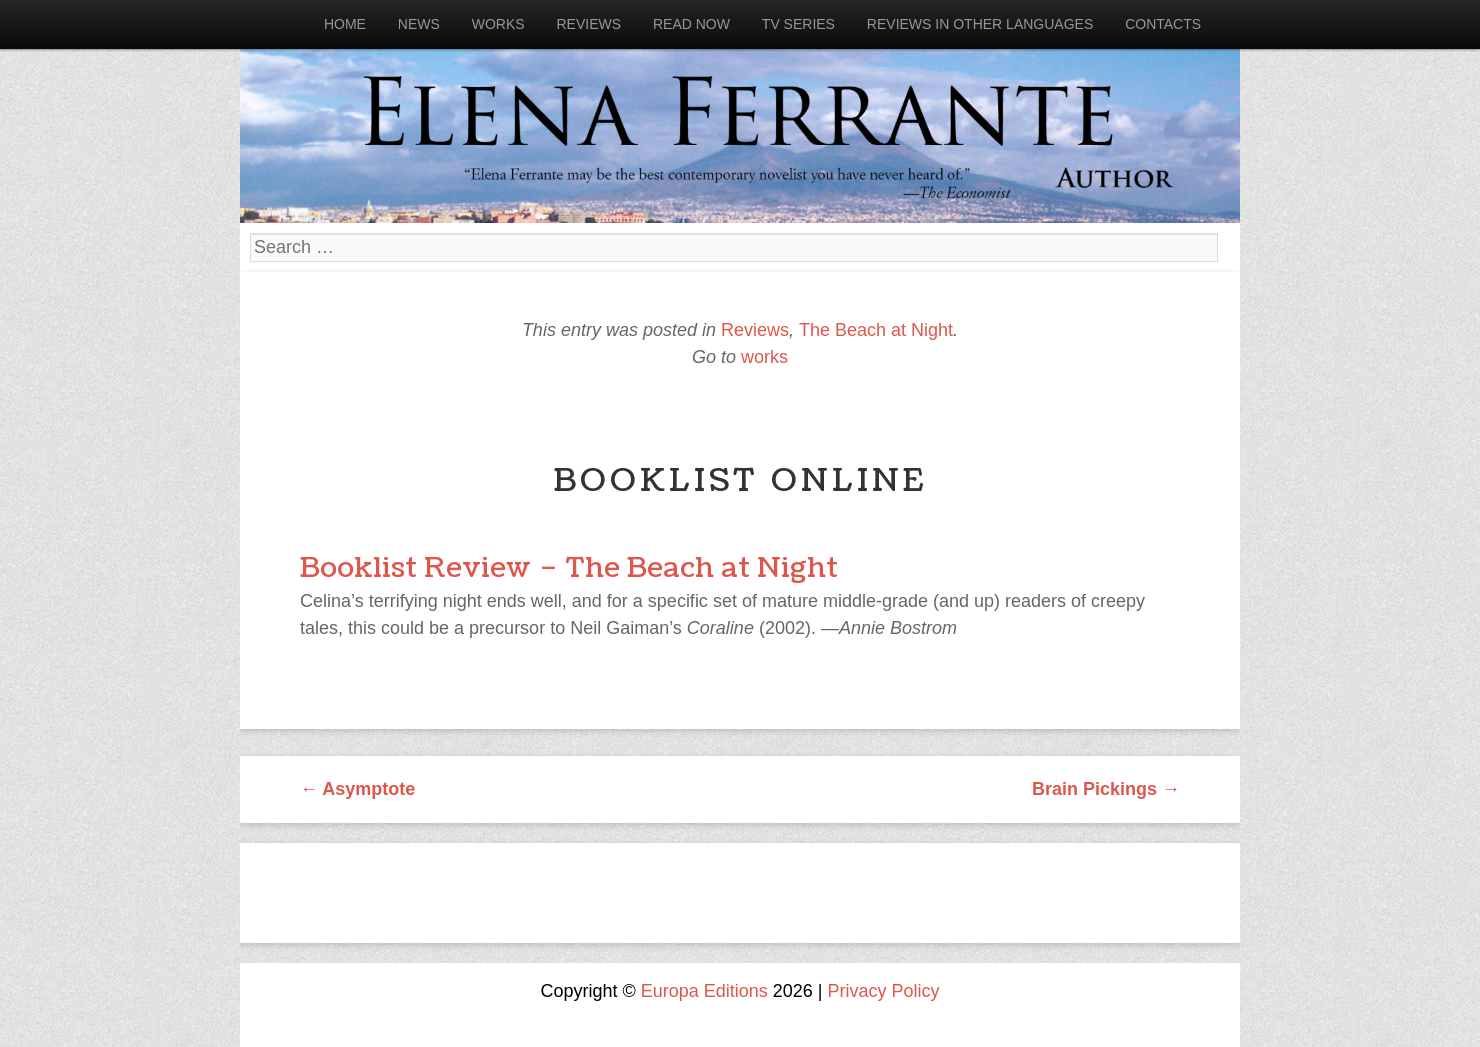 The width and height of the screenshot is (1480, 1047). What do you see at coordinates (498, 24) in the screenshot?
I see `Works` at bounding box center [498, 24].